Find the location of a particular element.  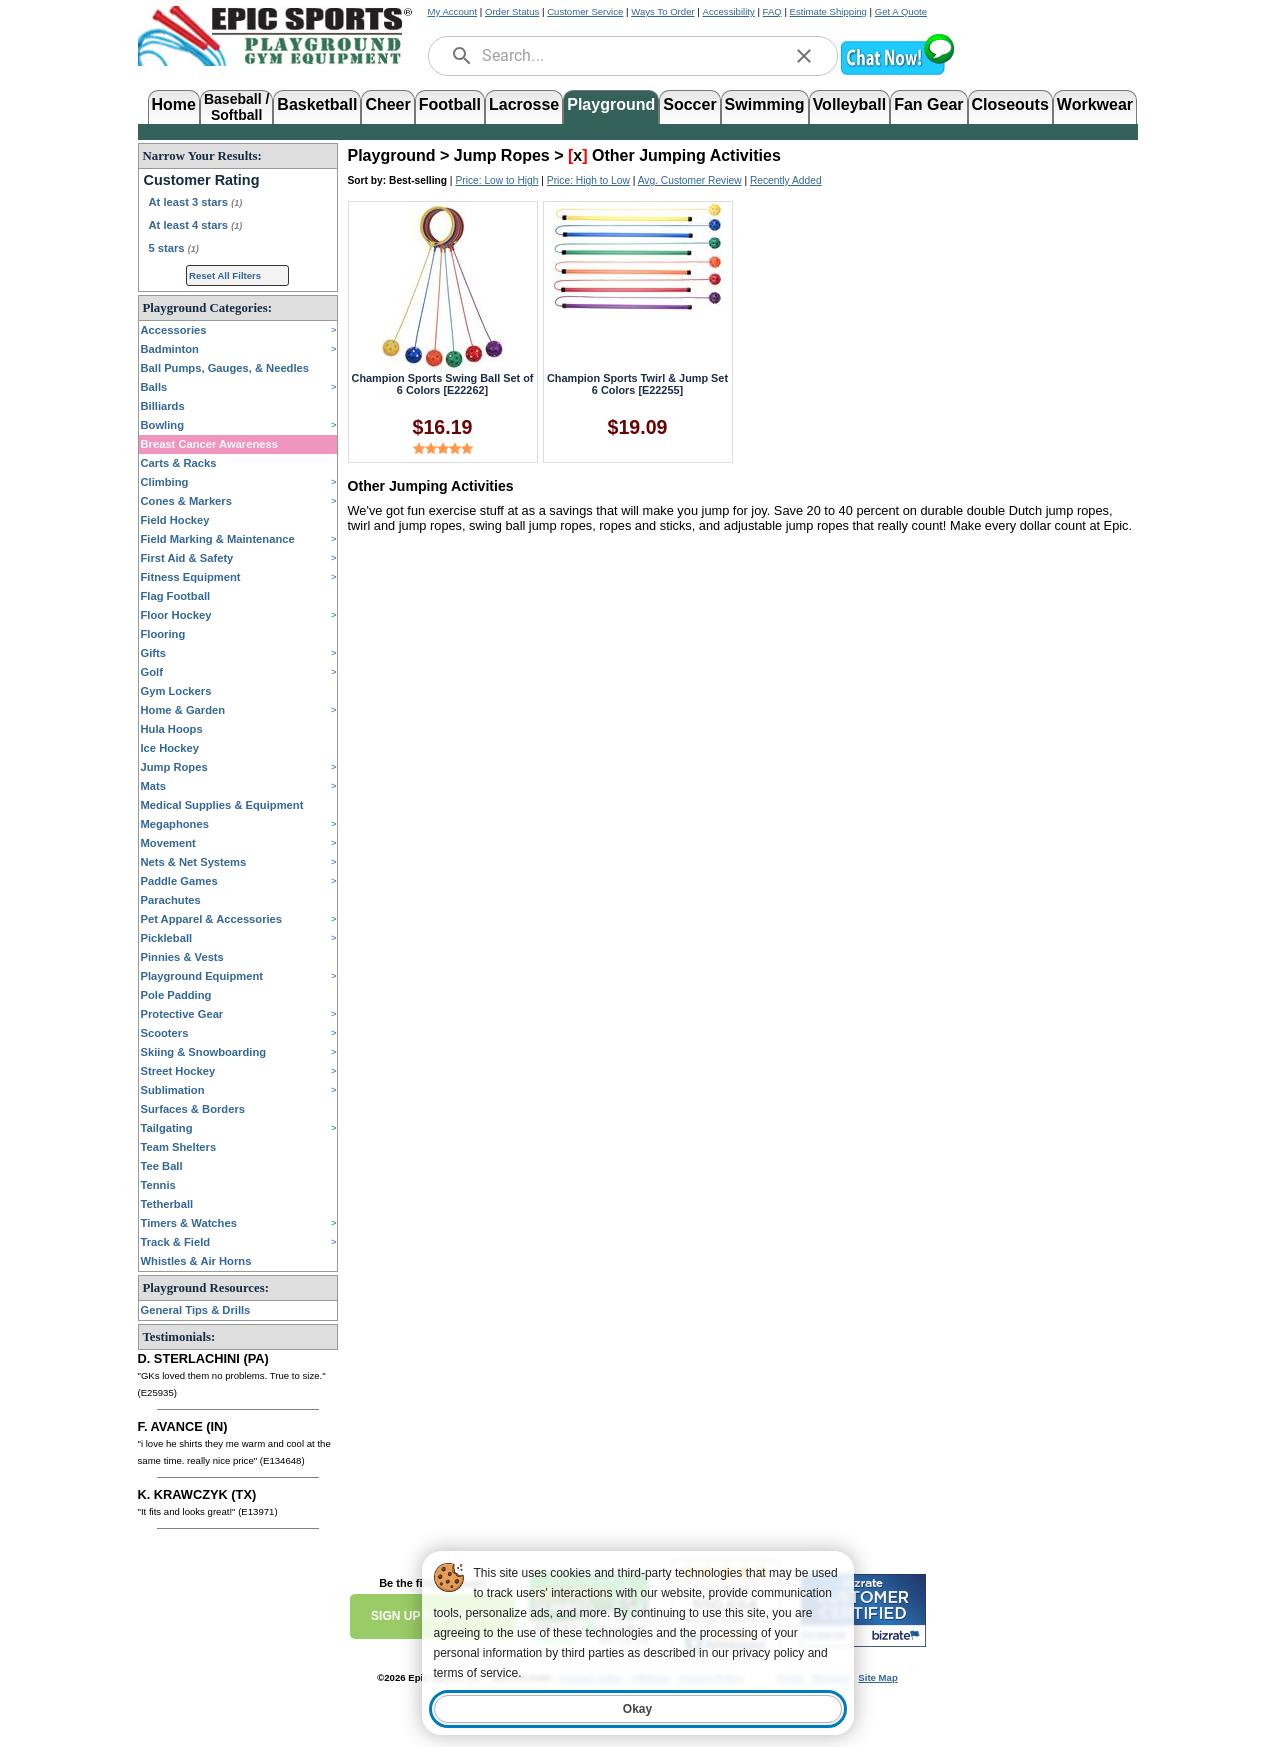

Fitness Equipment is located at coordinates (191, 577).